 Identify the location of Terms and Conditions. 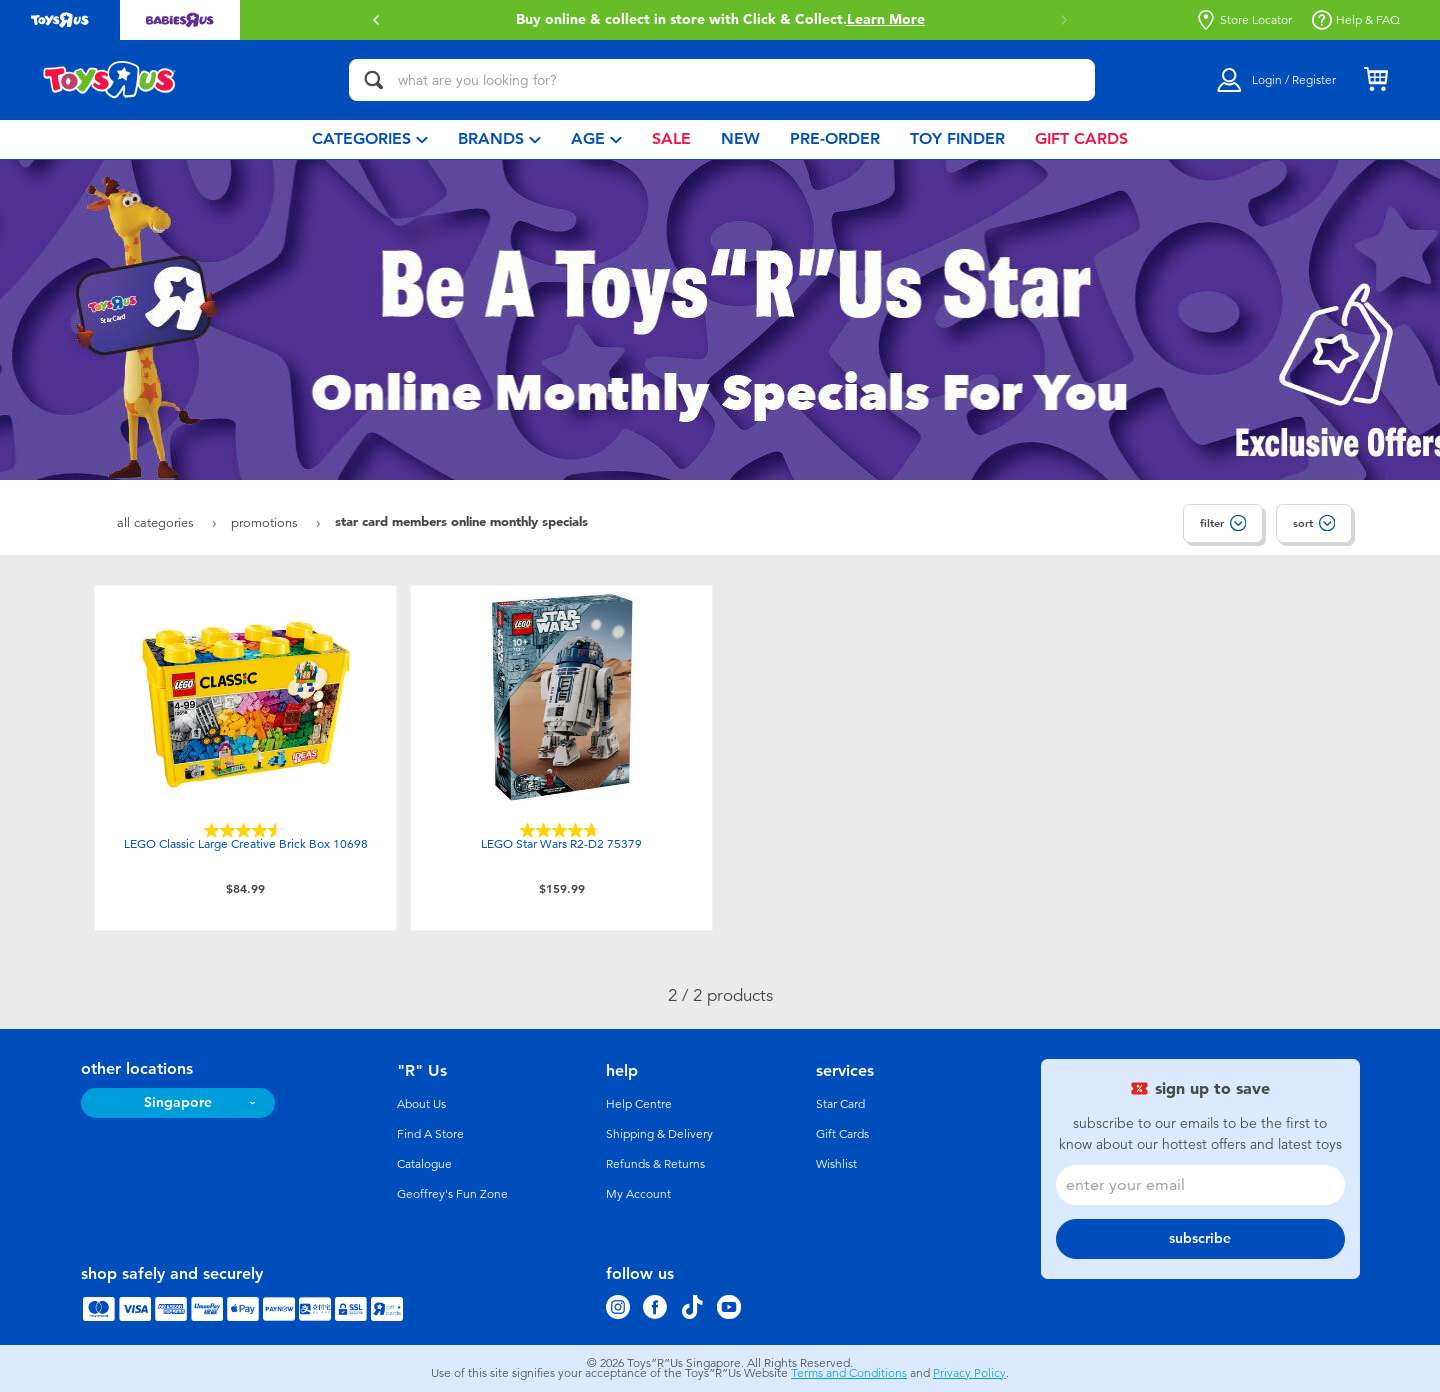
(849, 1373).